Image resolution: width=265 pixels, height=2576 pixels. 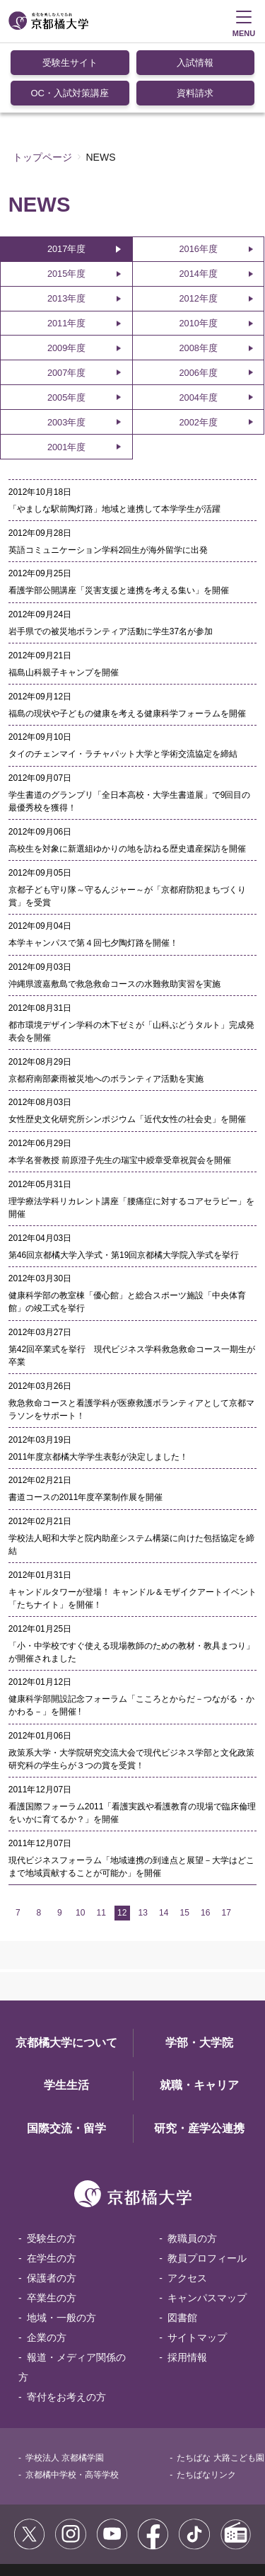 What do you see at coordinates (108, 479) in the screenshot?
I see `英語コミュニケーション学科2回生が海外留学に出発` at bounding box center [108, 479].